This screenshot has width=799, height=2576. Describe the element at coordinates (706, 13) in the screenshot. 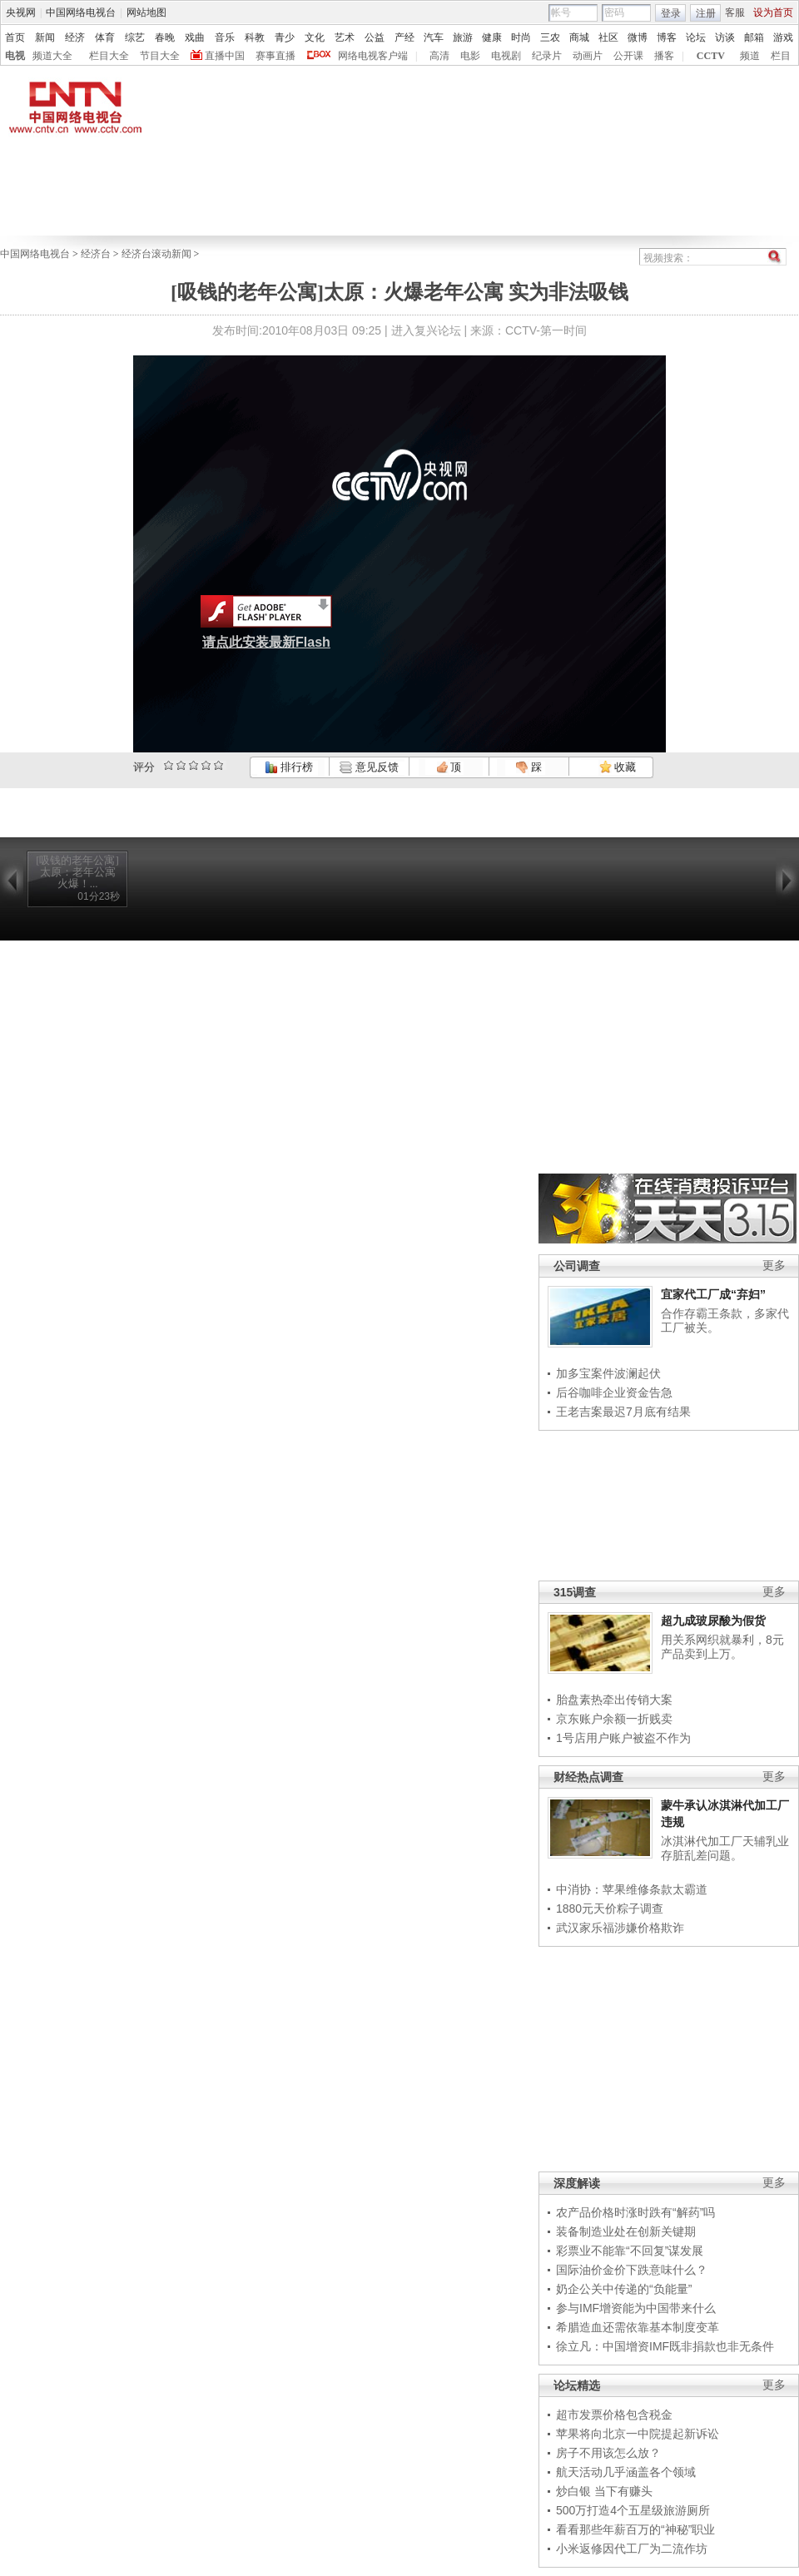

I see `注册` at that location.